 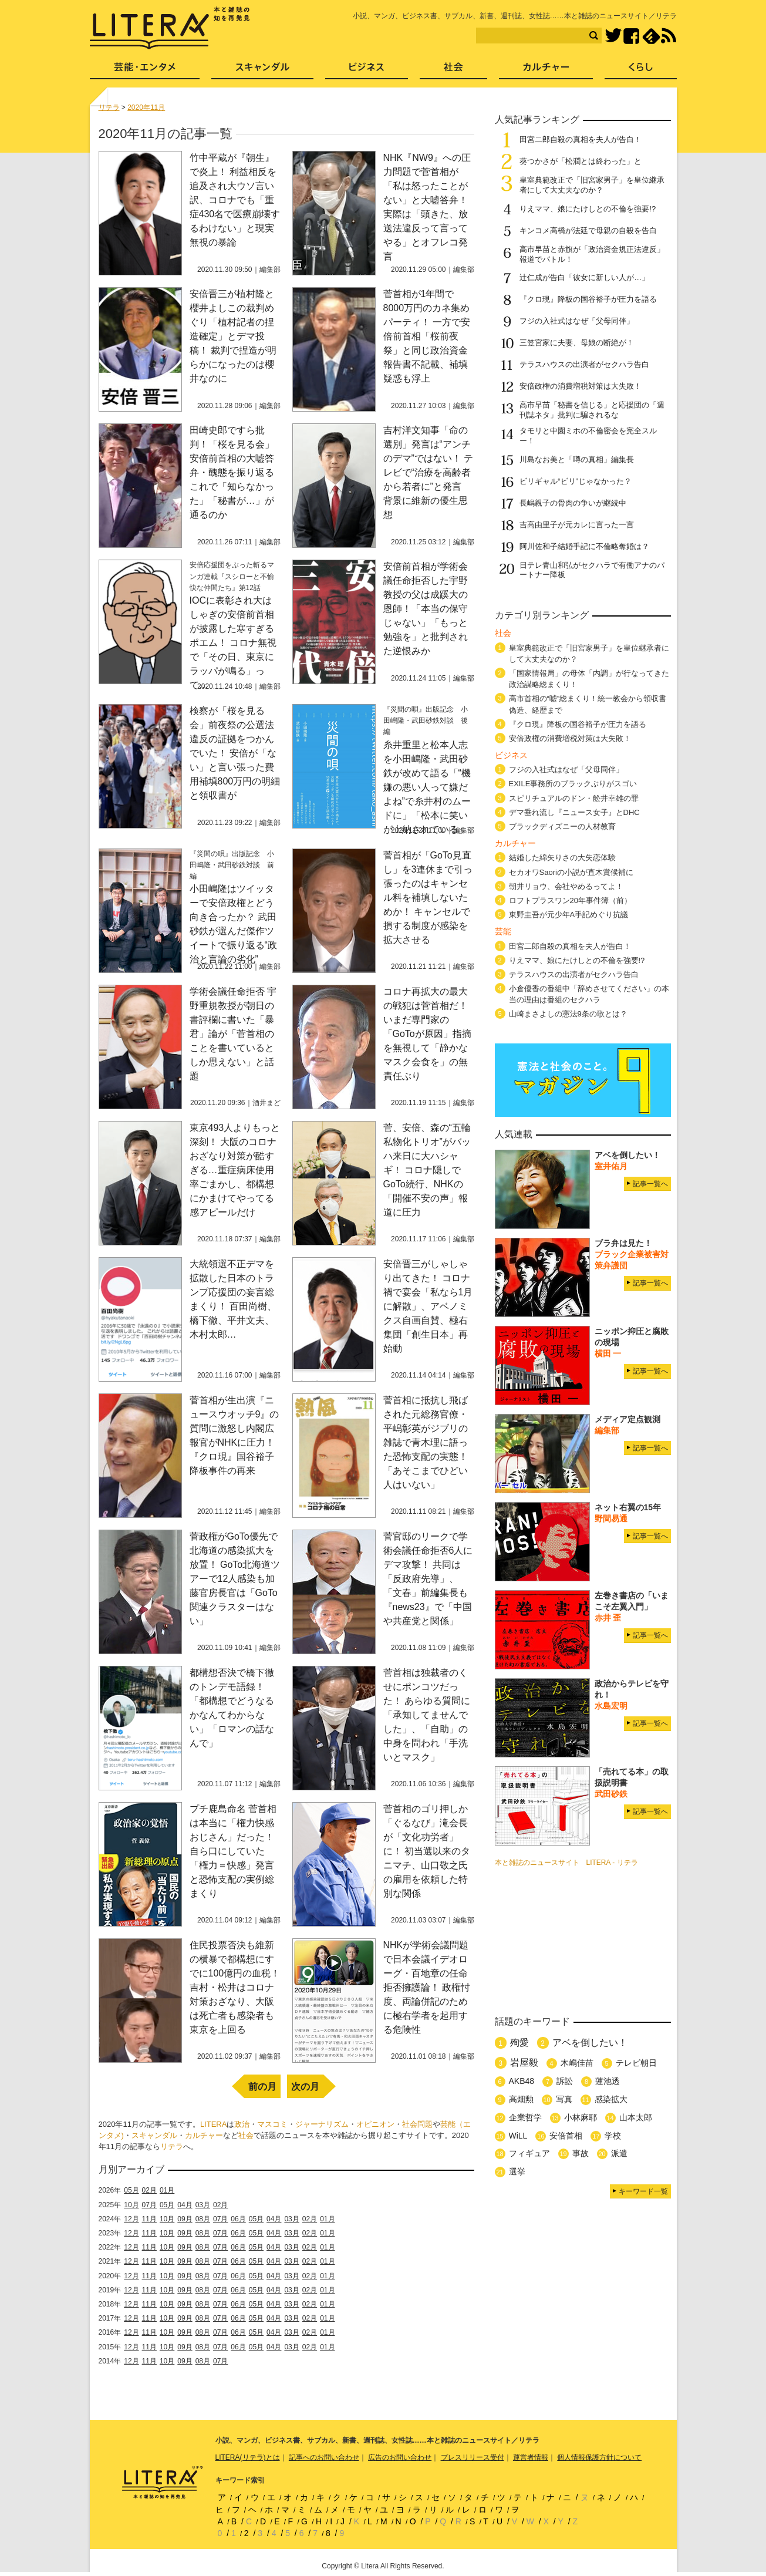 What do you see at coordinates (366, 71) in the screenshot?
I see `ビジネス` at bounding box center [366, 71].